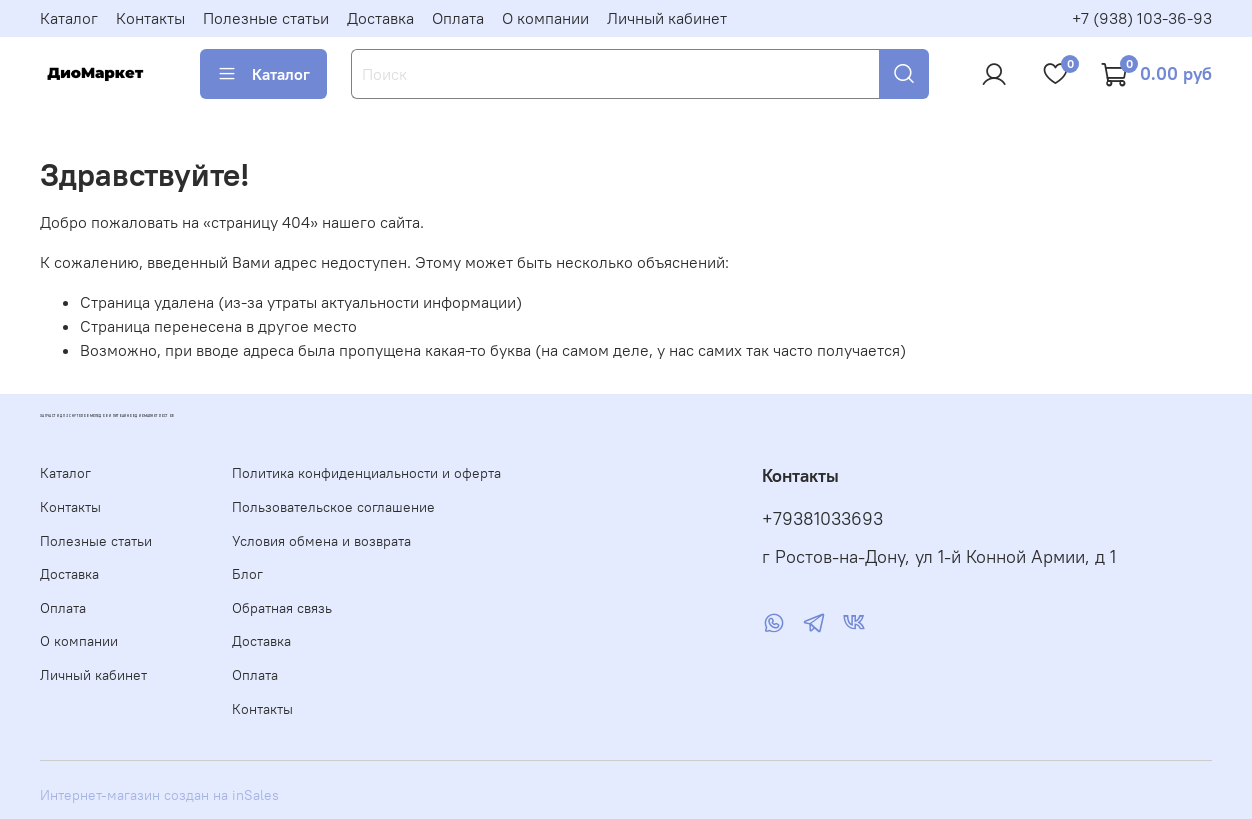 This screenshot has height=819, width=1252. I want to click on Каталог, so click(69, 18).